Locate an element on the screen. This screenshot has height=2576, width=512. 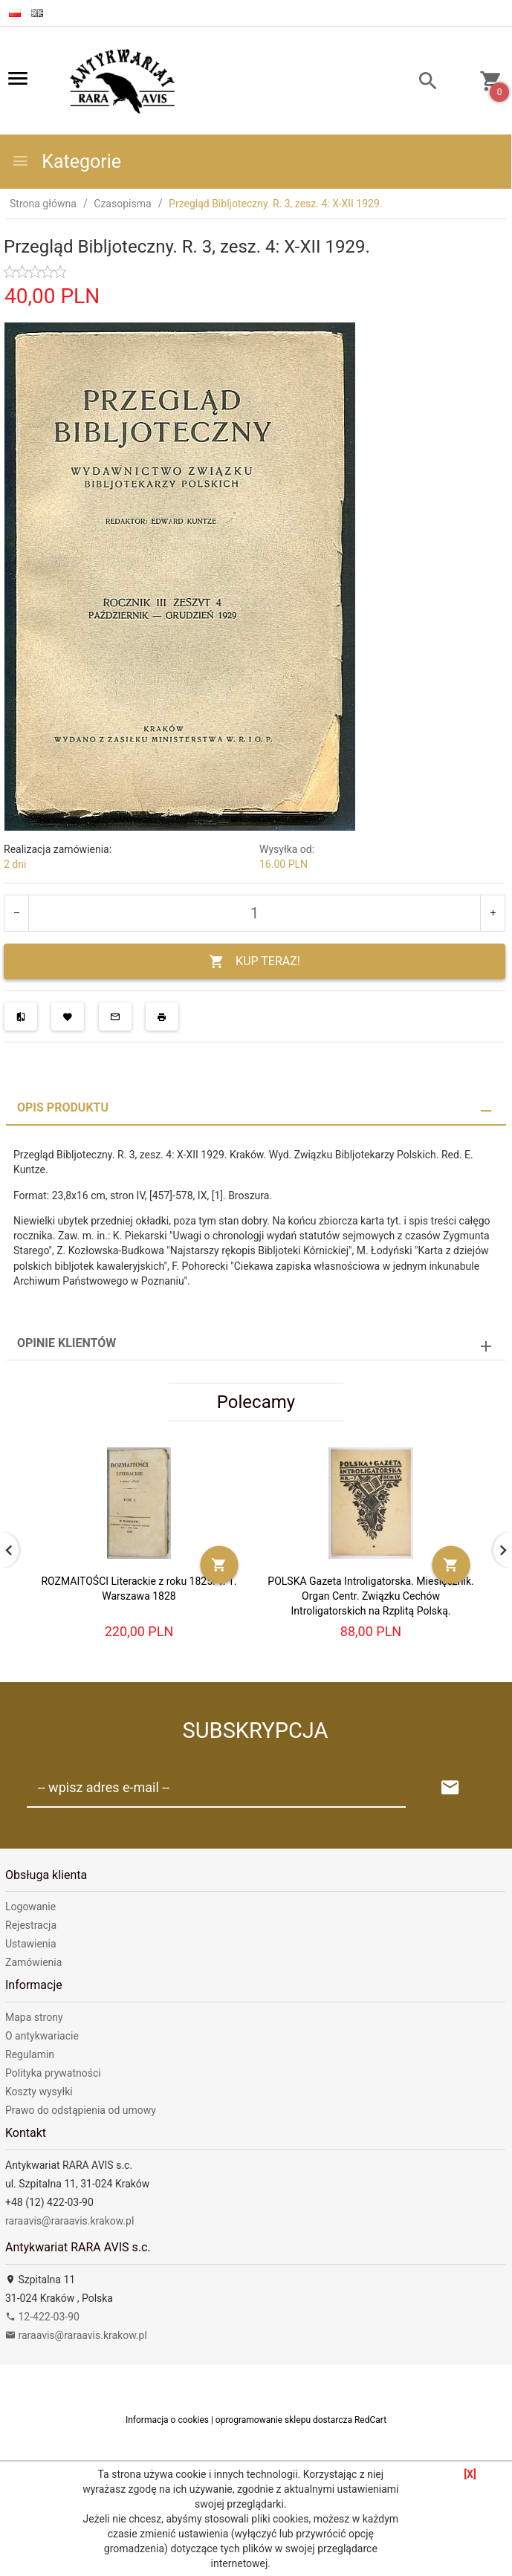
Koszty wysyłki is located at coordinates (39, 2092).